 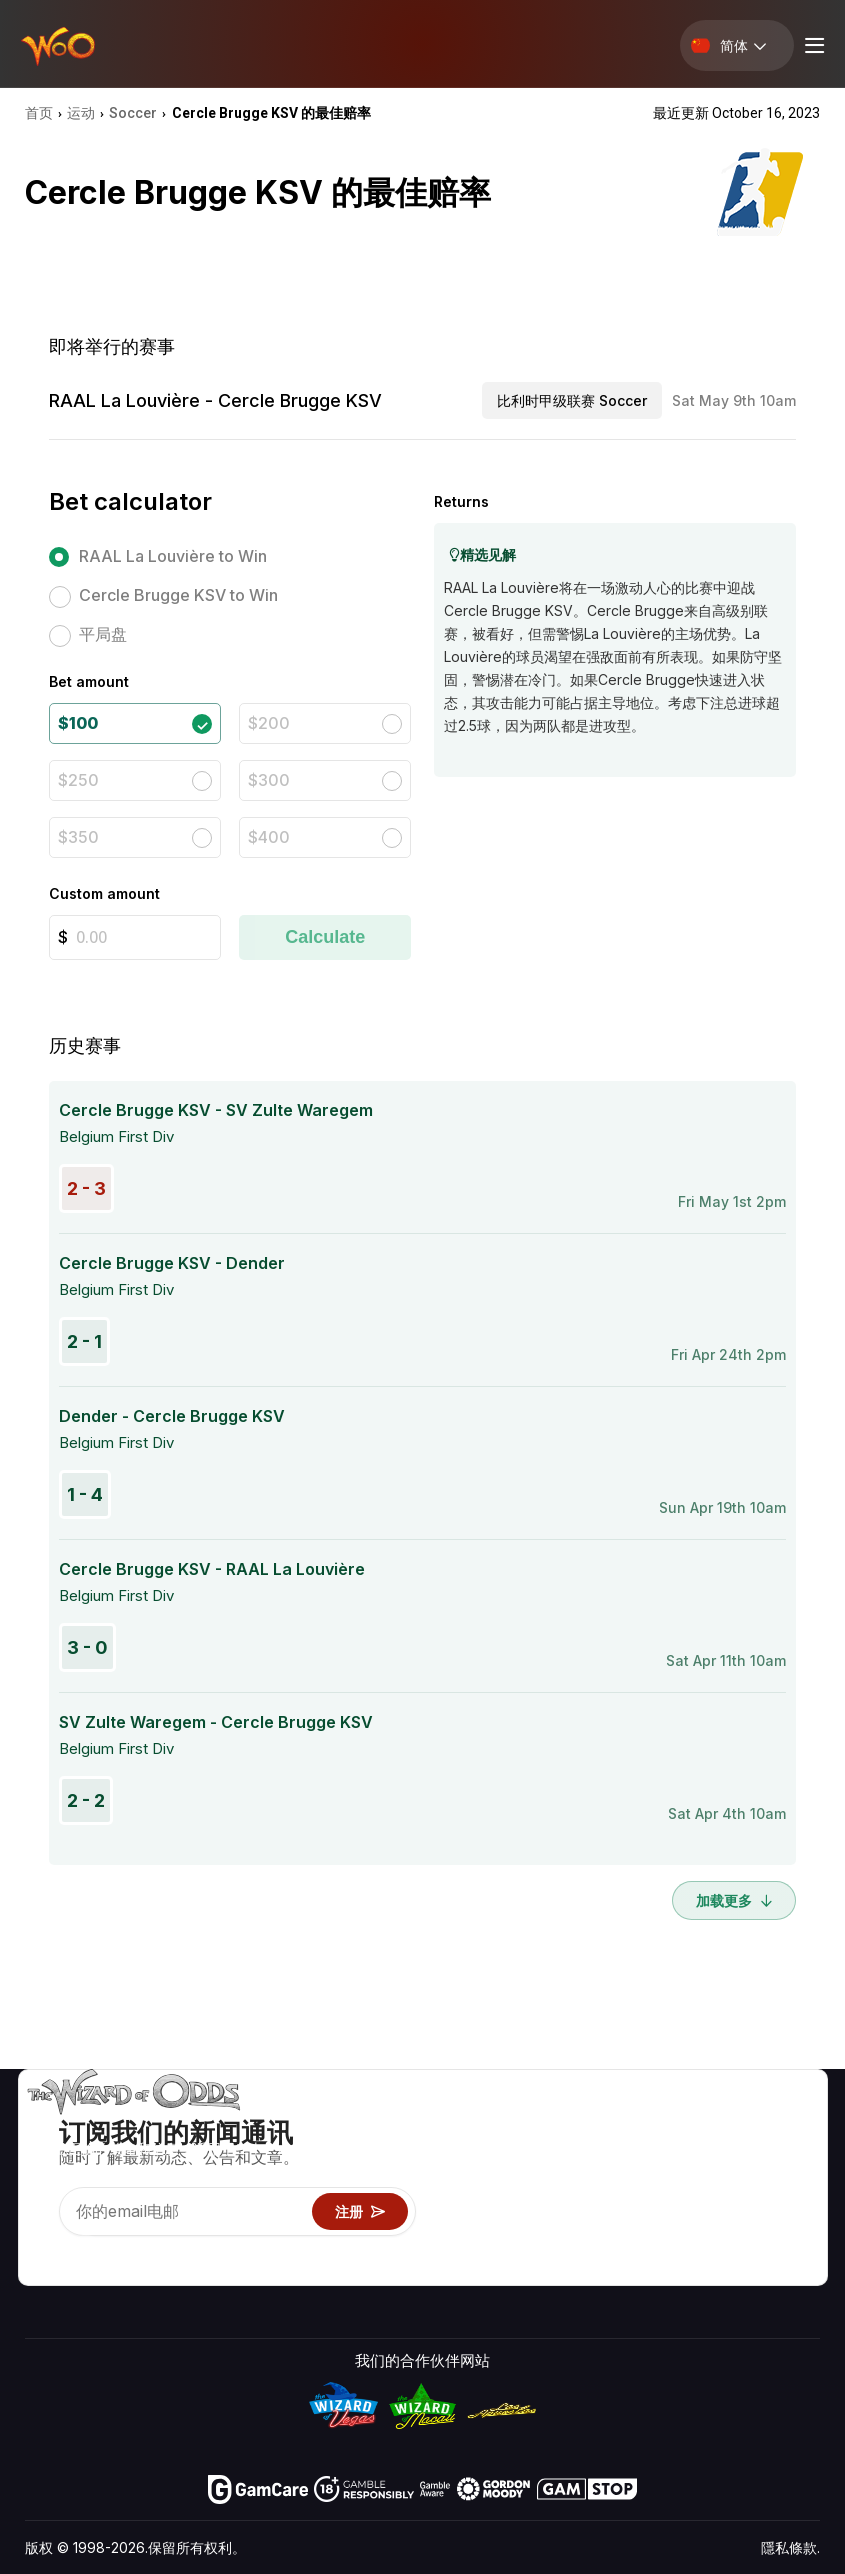 What do you see at coordinates (549, 2153) in the screenshot?
I see `游戏计算器` at bounding box center [549, 2153].